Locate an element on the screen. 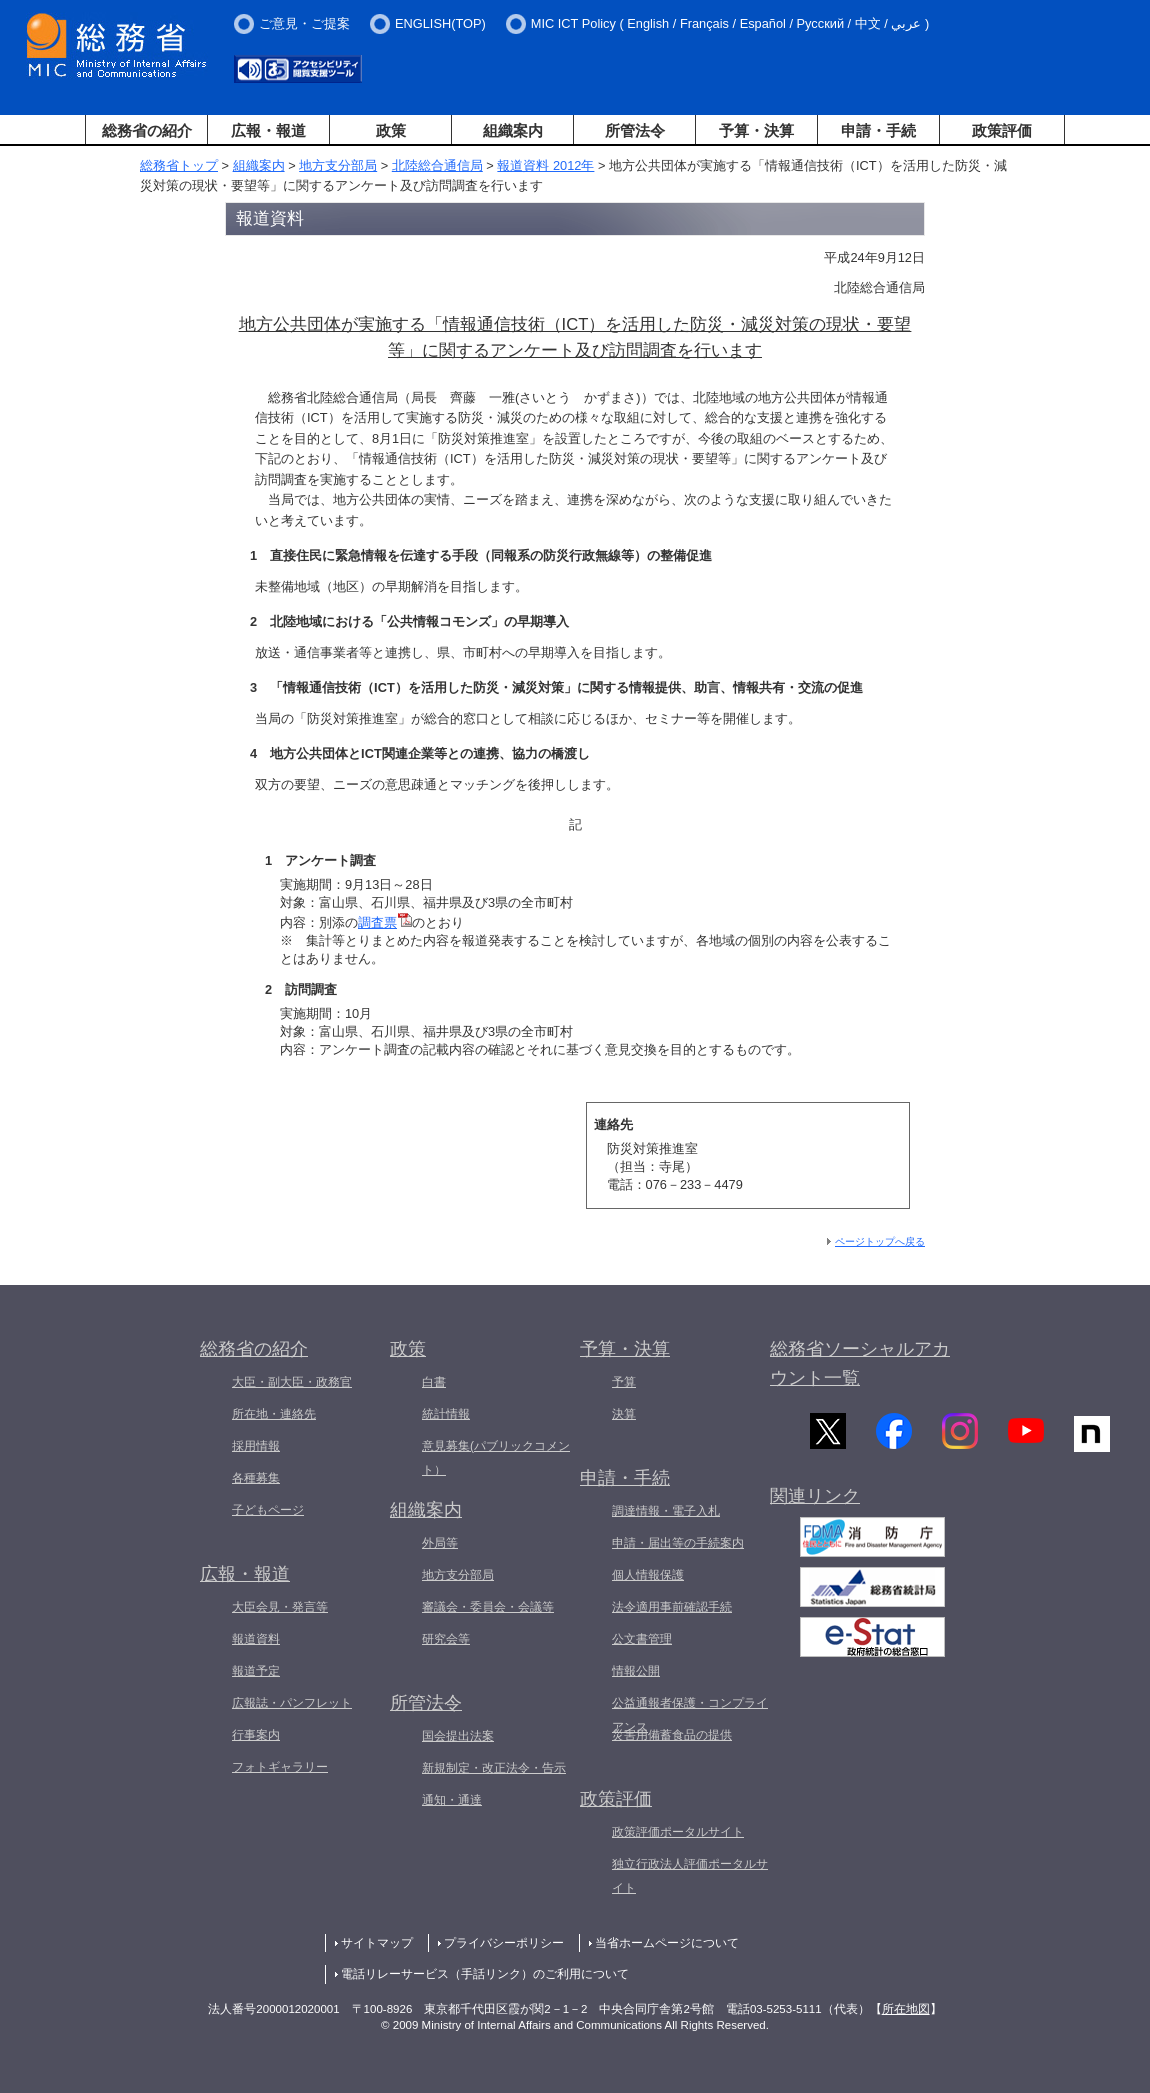 The height and width of the screenshot is (2093, 1150). ページトップへ戻る is located at coordinates (880, 1241).